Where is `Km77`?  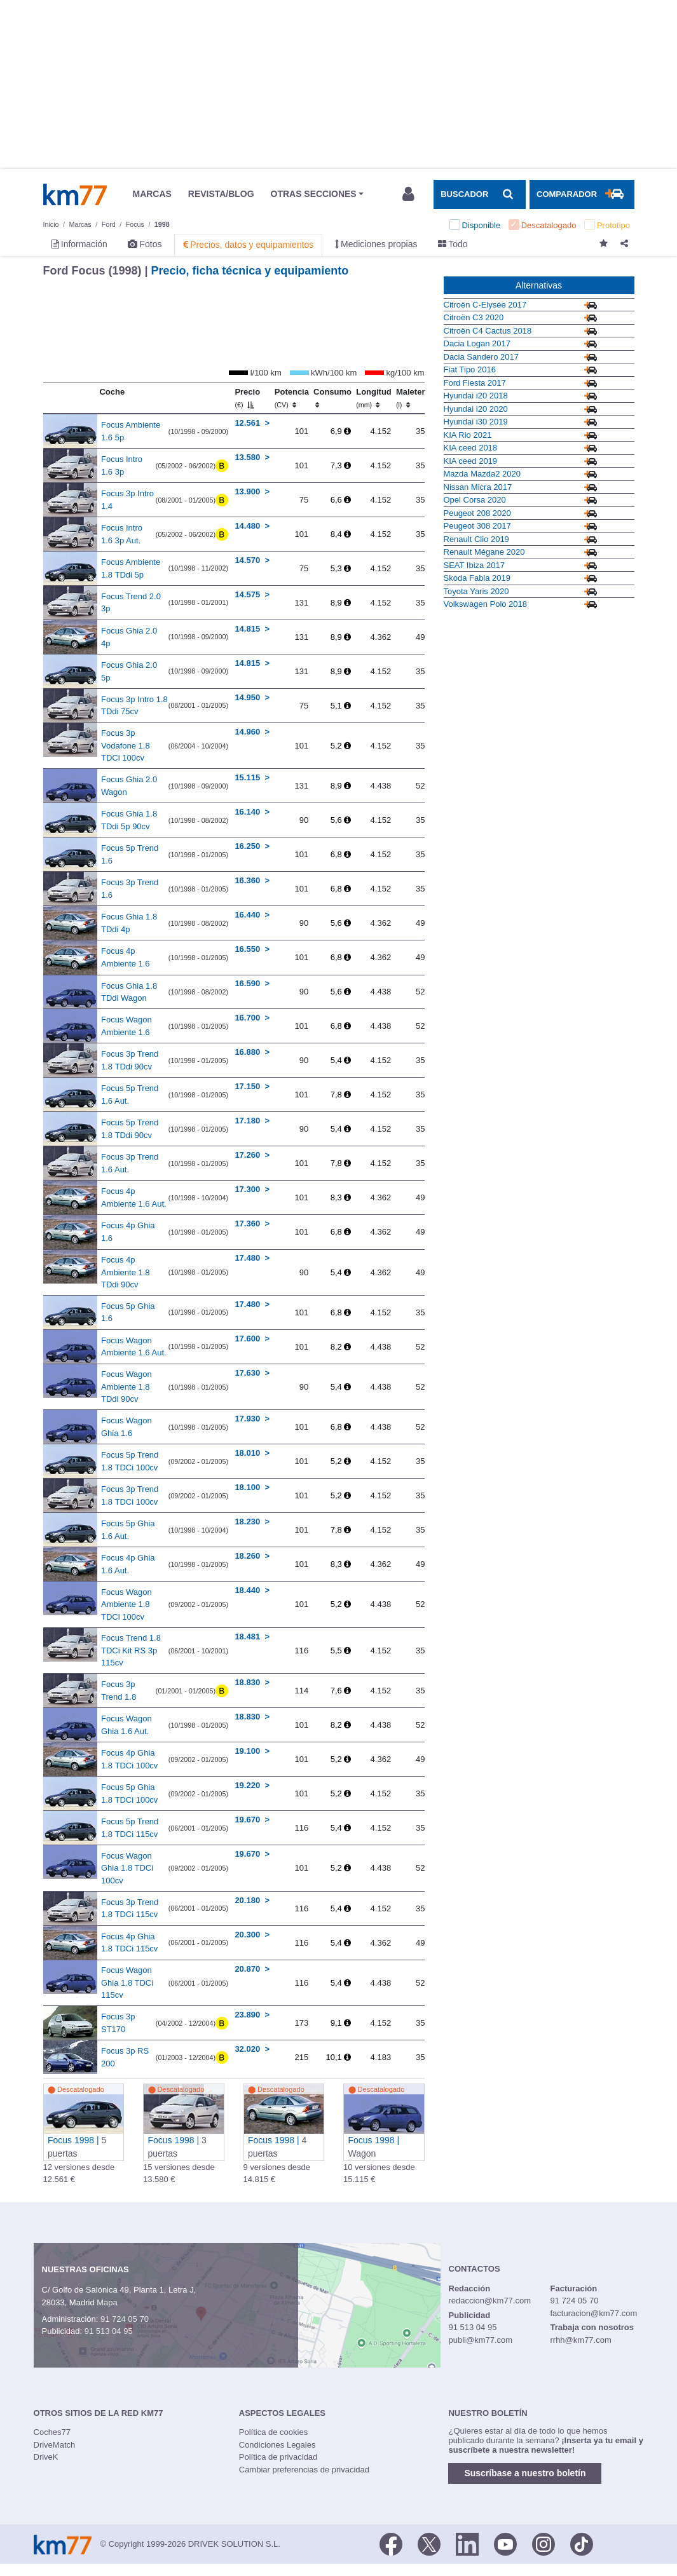 Km77 is located at coordinates (75, 194).